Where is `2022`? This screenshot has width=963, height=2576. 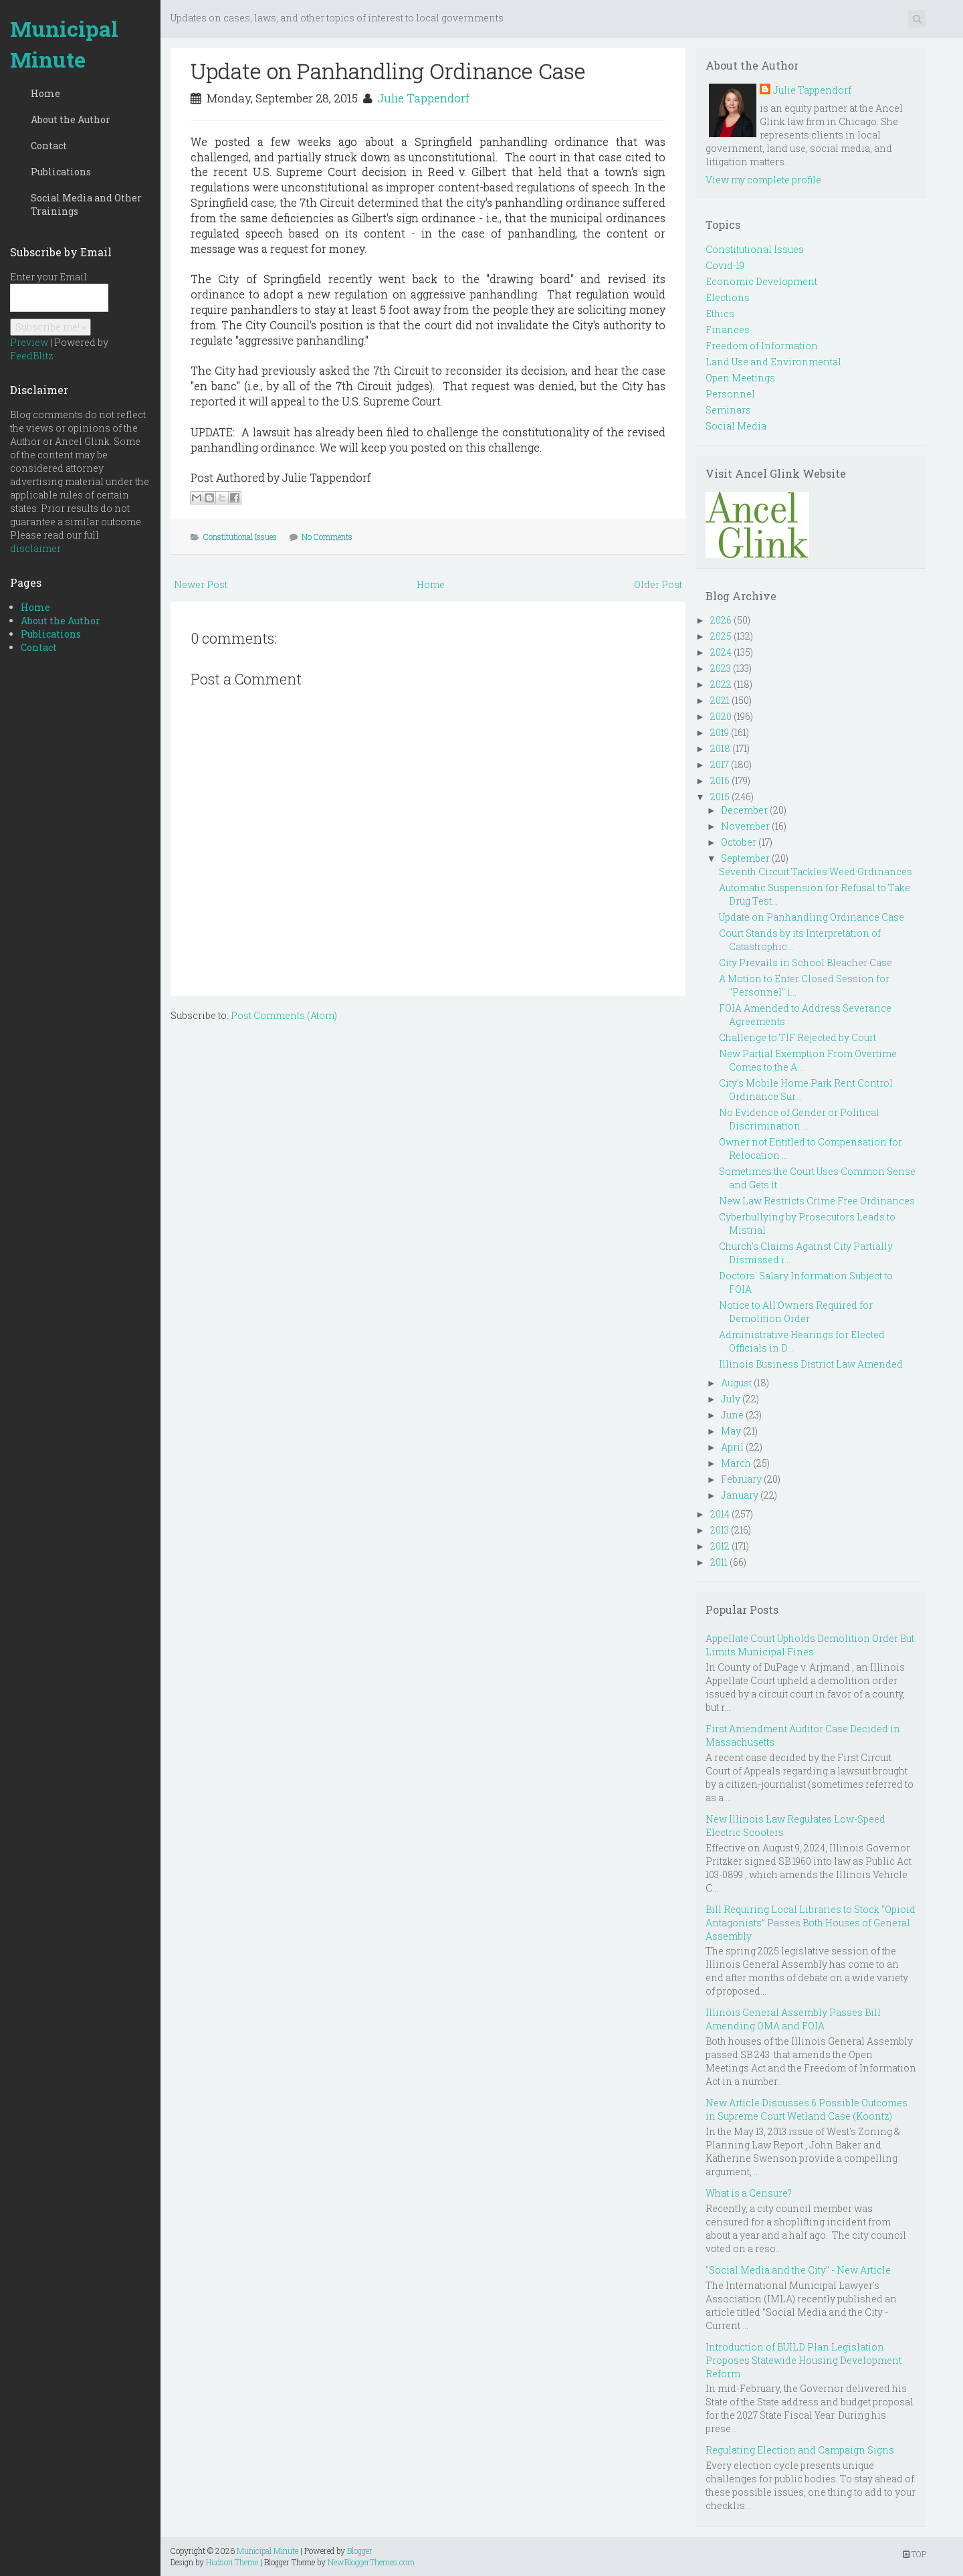 2022 is located at coordinates (721, 684).